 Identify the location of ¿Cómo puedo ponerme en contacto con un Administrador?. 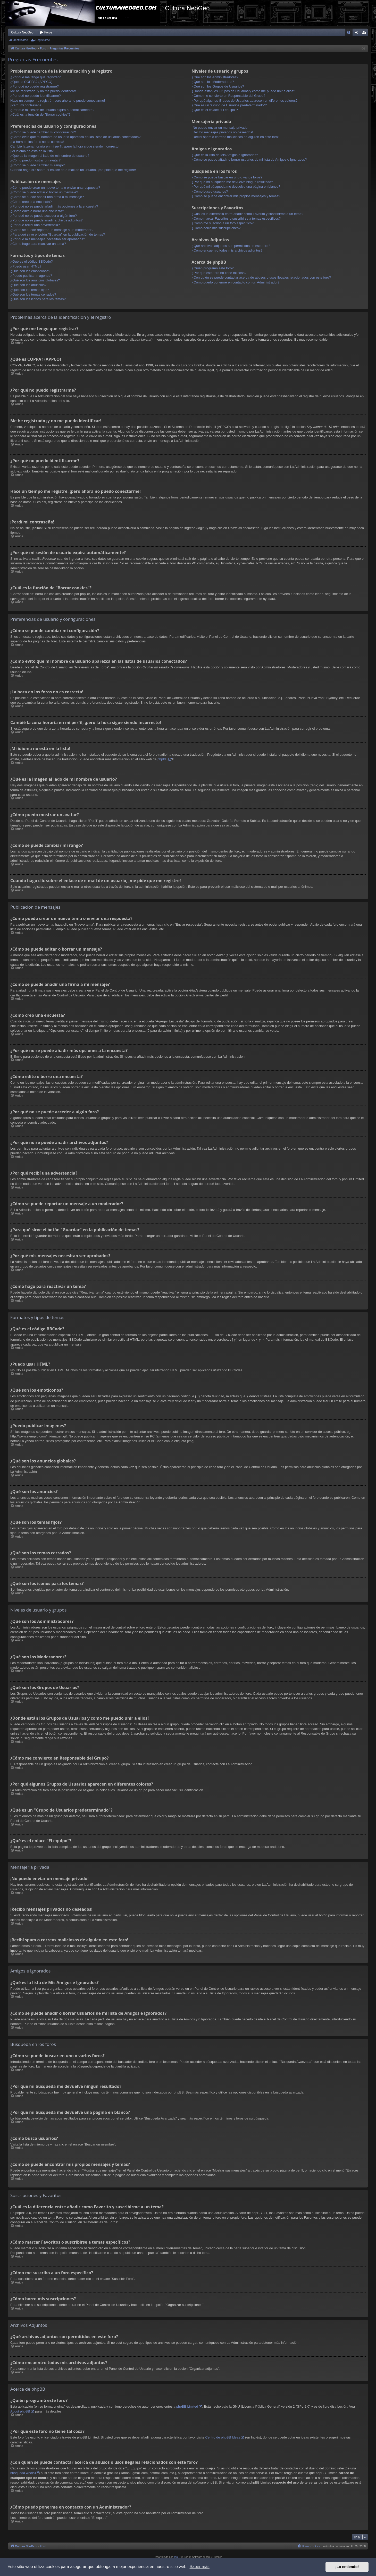
(235, 282).